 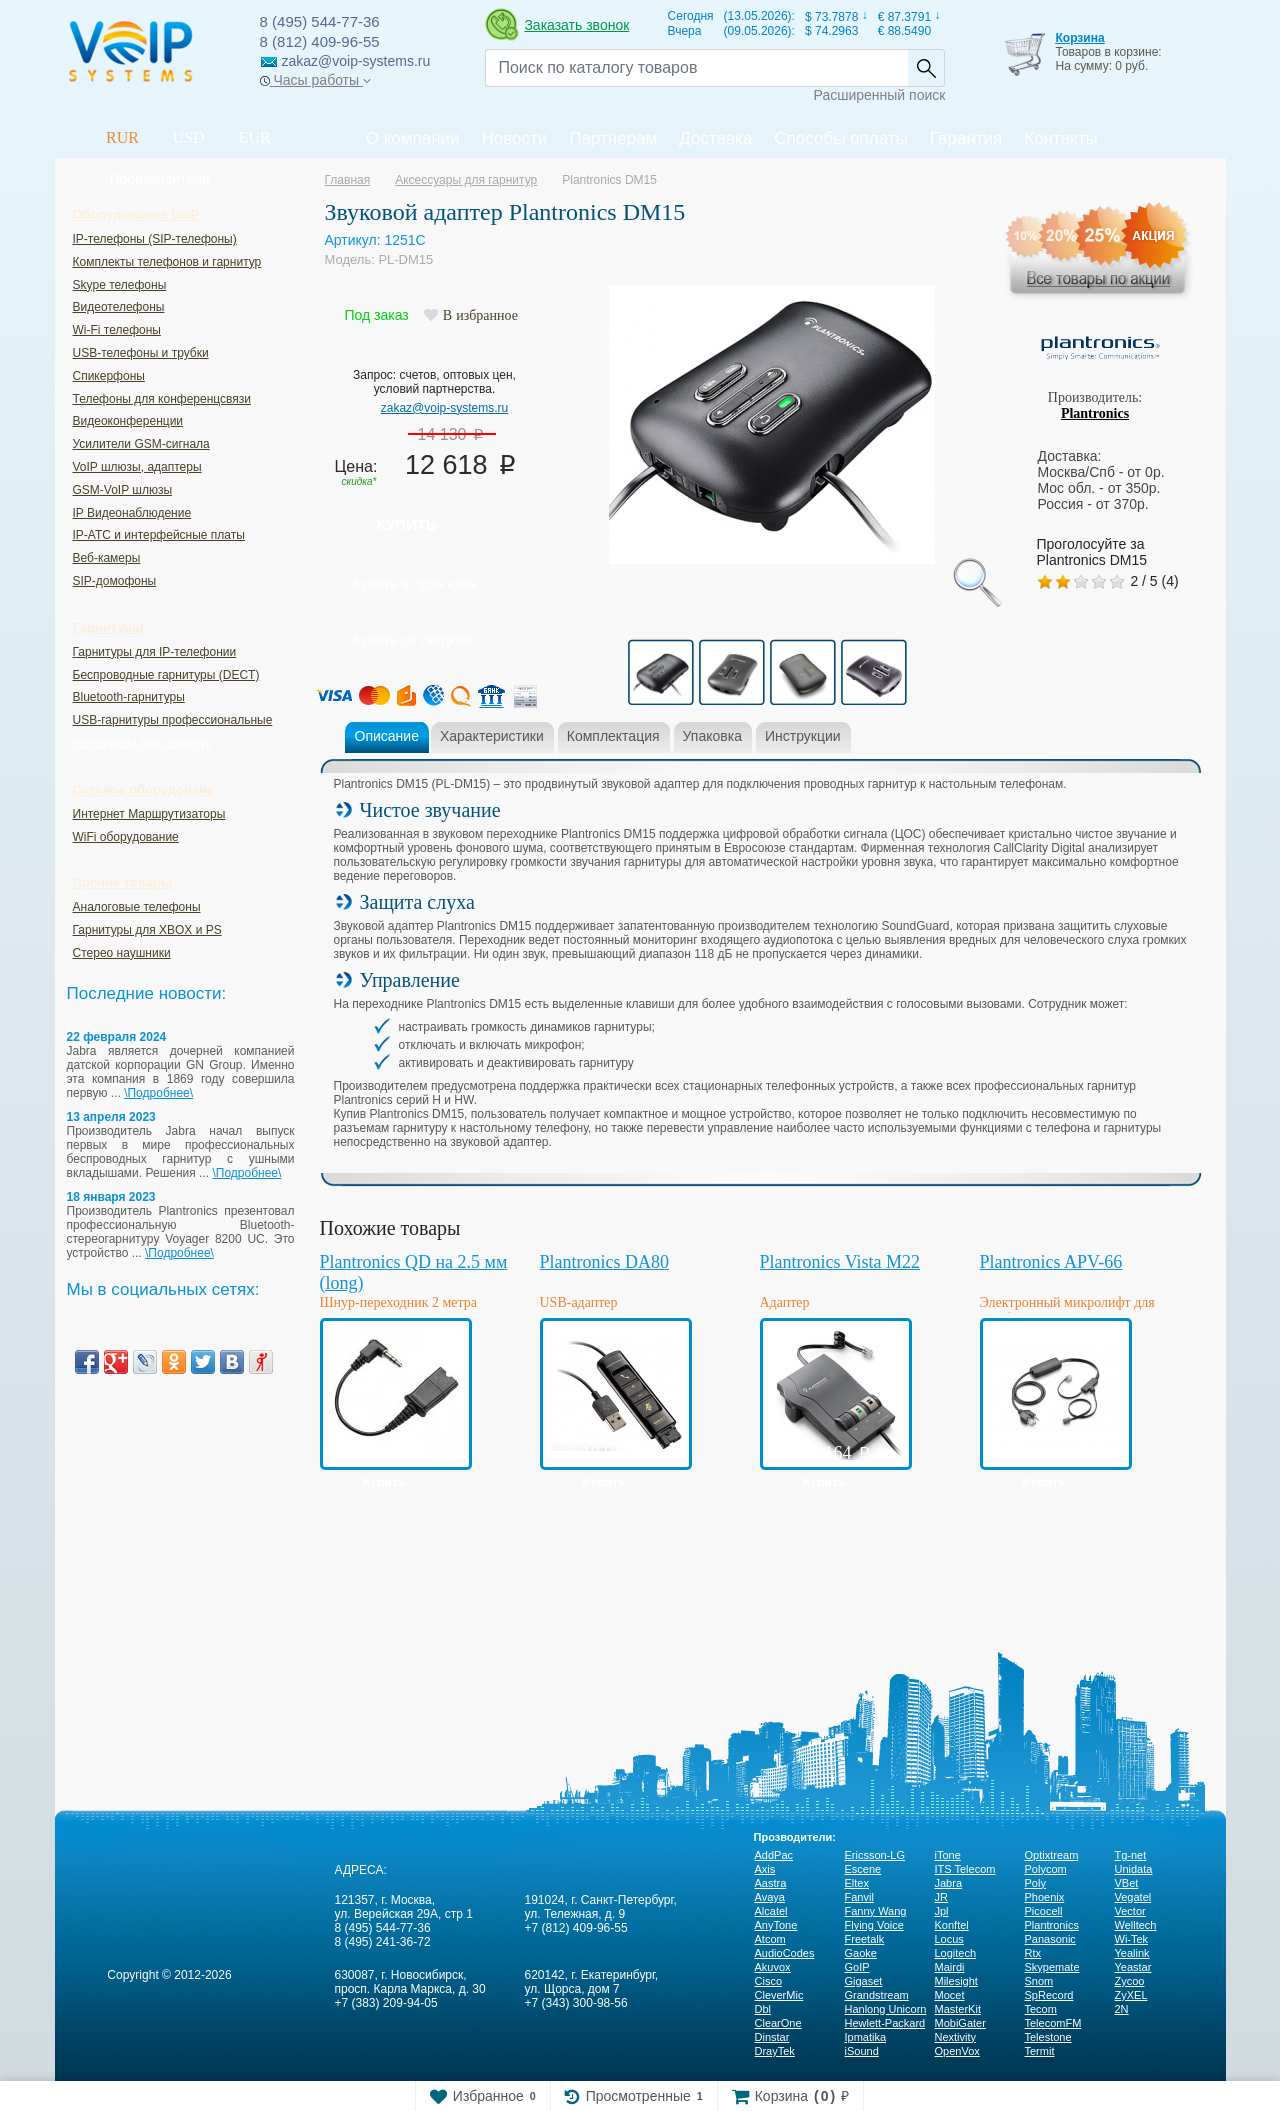 I want to click on IP Видеонаблюдение, so click(x=132, y=513).